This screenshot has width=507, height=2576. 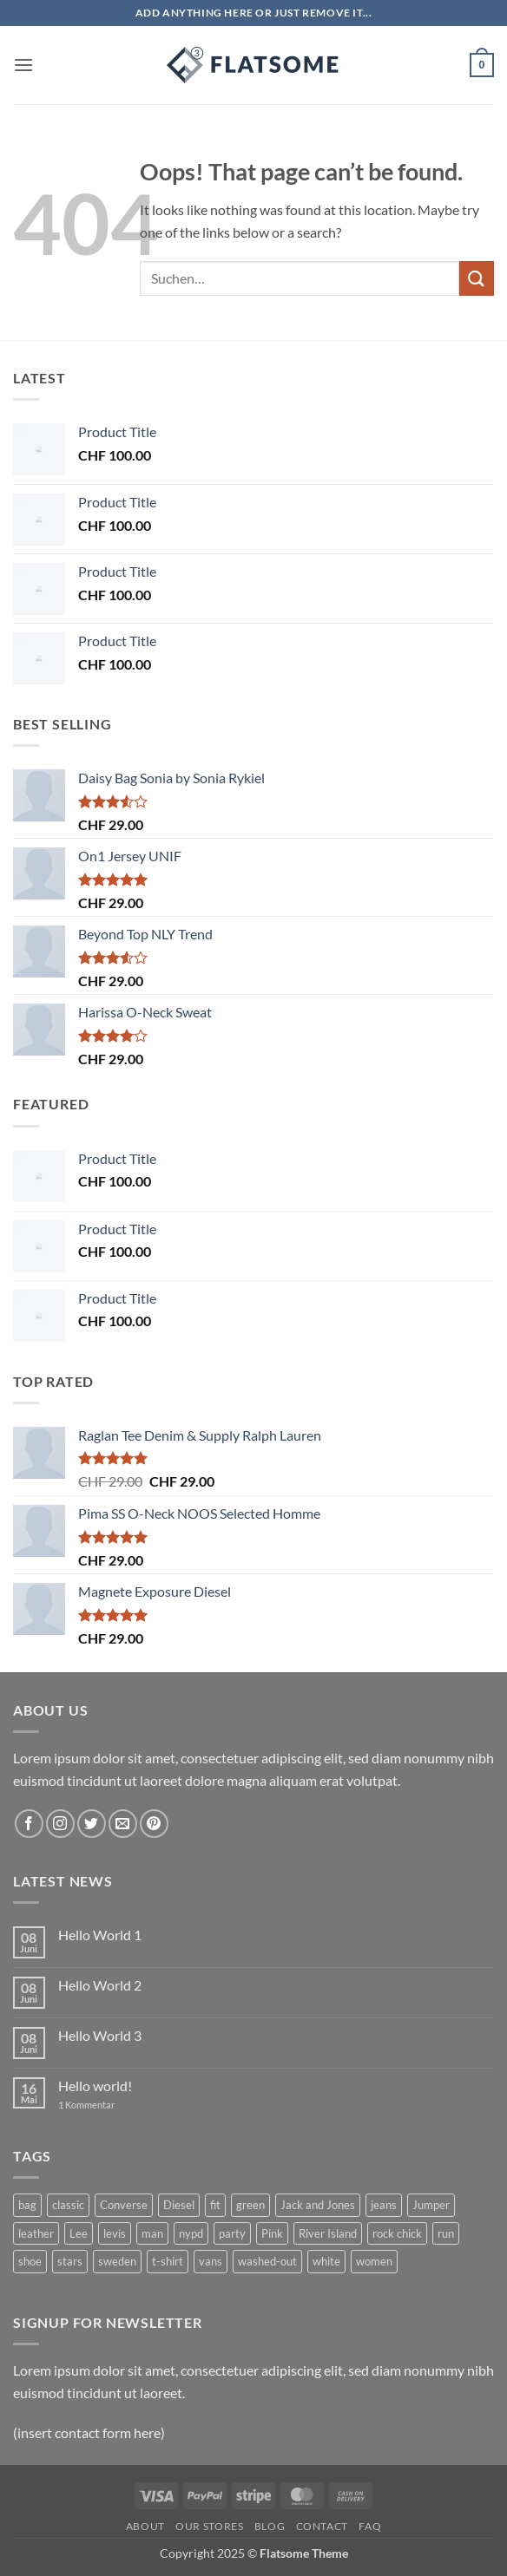 I want to click on Hello World 2, so click(x=100, y=1985).